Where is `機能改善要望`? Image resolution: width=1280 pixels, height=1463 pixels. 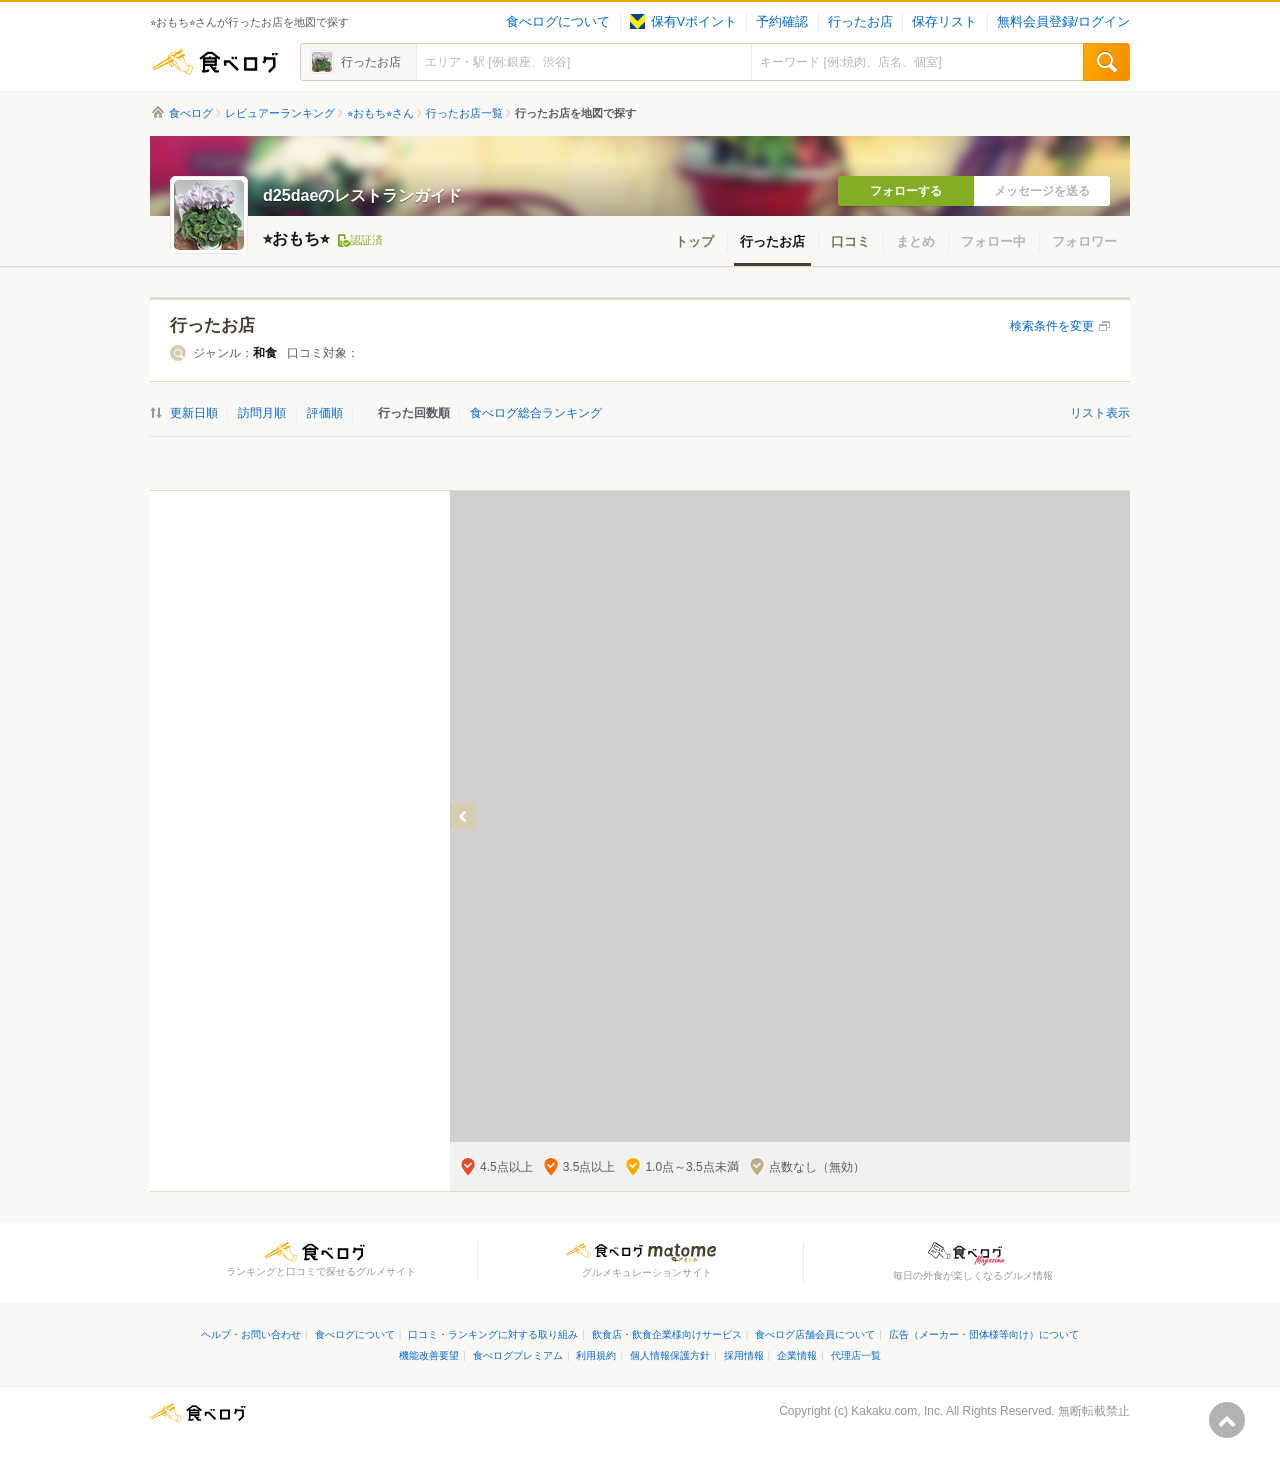 機能改善要望 is located at coordinates (429, 1355).